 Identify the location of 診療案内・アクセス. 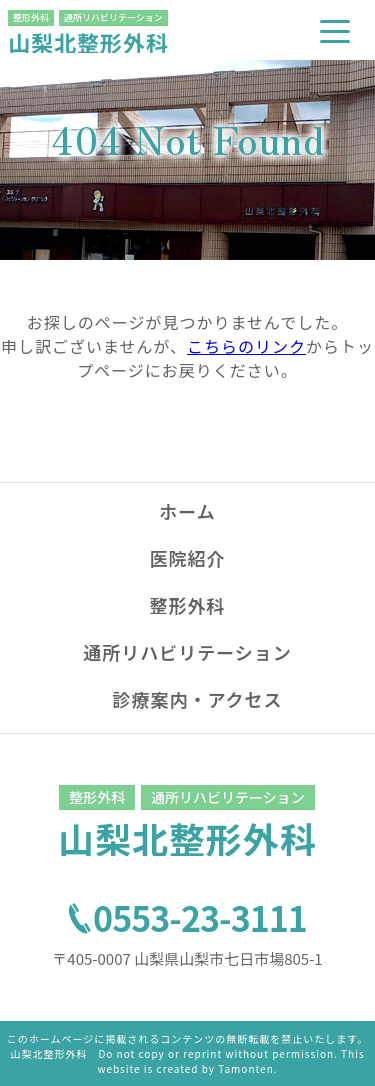
(197, 699).